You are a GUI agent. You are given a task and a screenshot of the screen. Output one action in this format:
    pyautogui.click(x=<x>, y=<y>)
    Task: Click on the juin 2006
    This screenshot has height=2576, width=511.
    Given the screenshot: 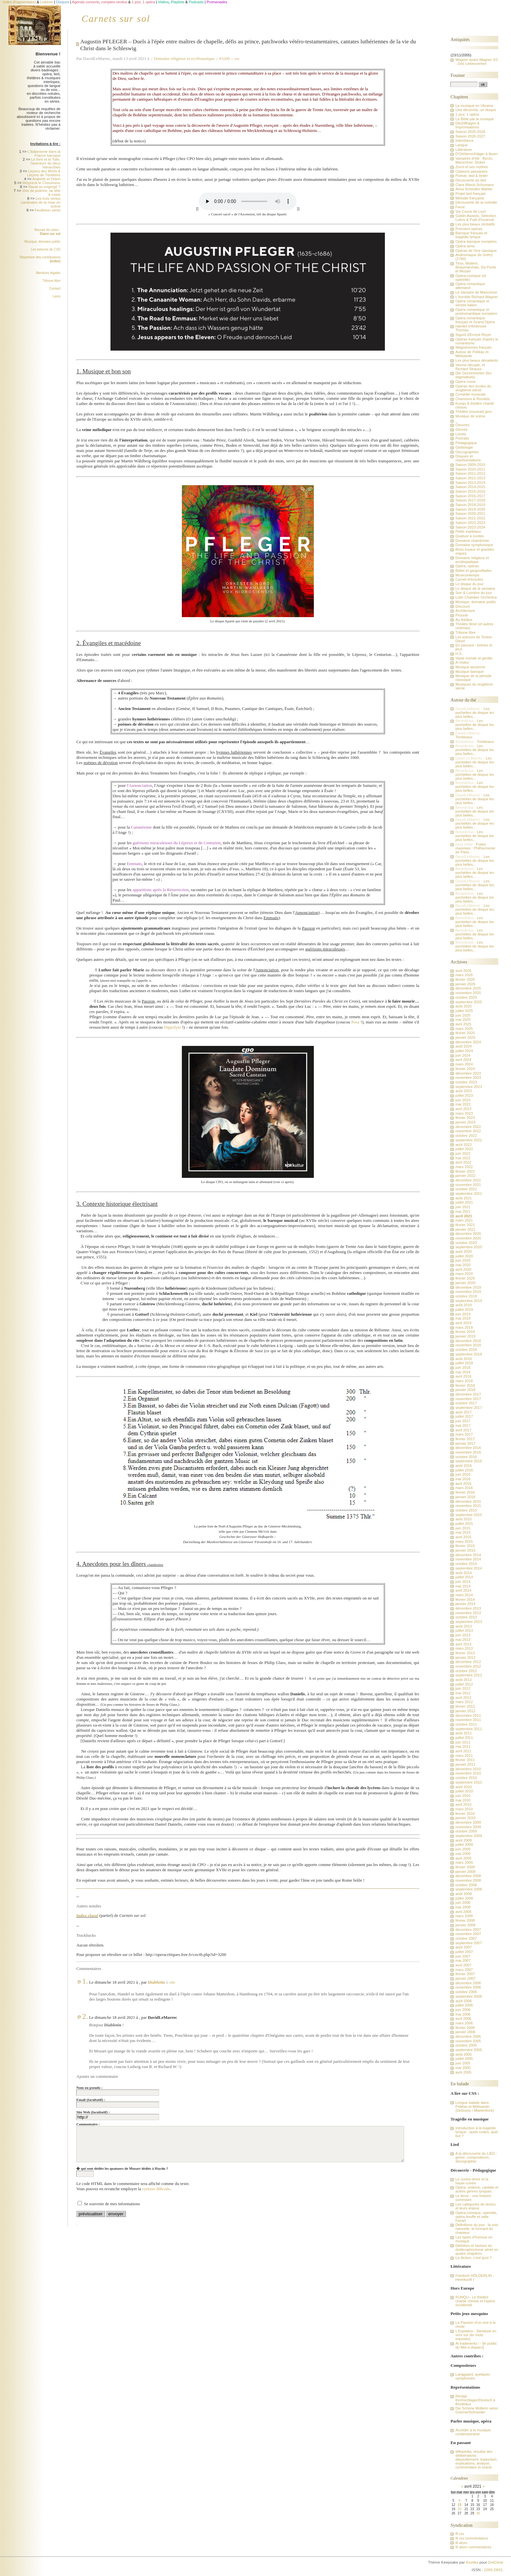 What is the action you would take?
    pyautogui.click(x=462, y=2010)
    